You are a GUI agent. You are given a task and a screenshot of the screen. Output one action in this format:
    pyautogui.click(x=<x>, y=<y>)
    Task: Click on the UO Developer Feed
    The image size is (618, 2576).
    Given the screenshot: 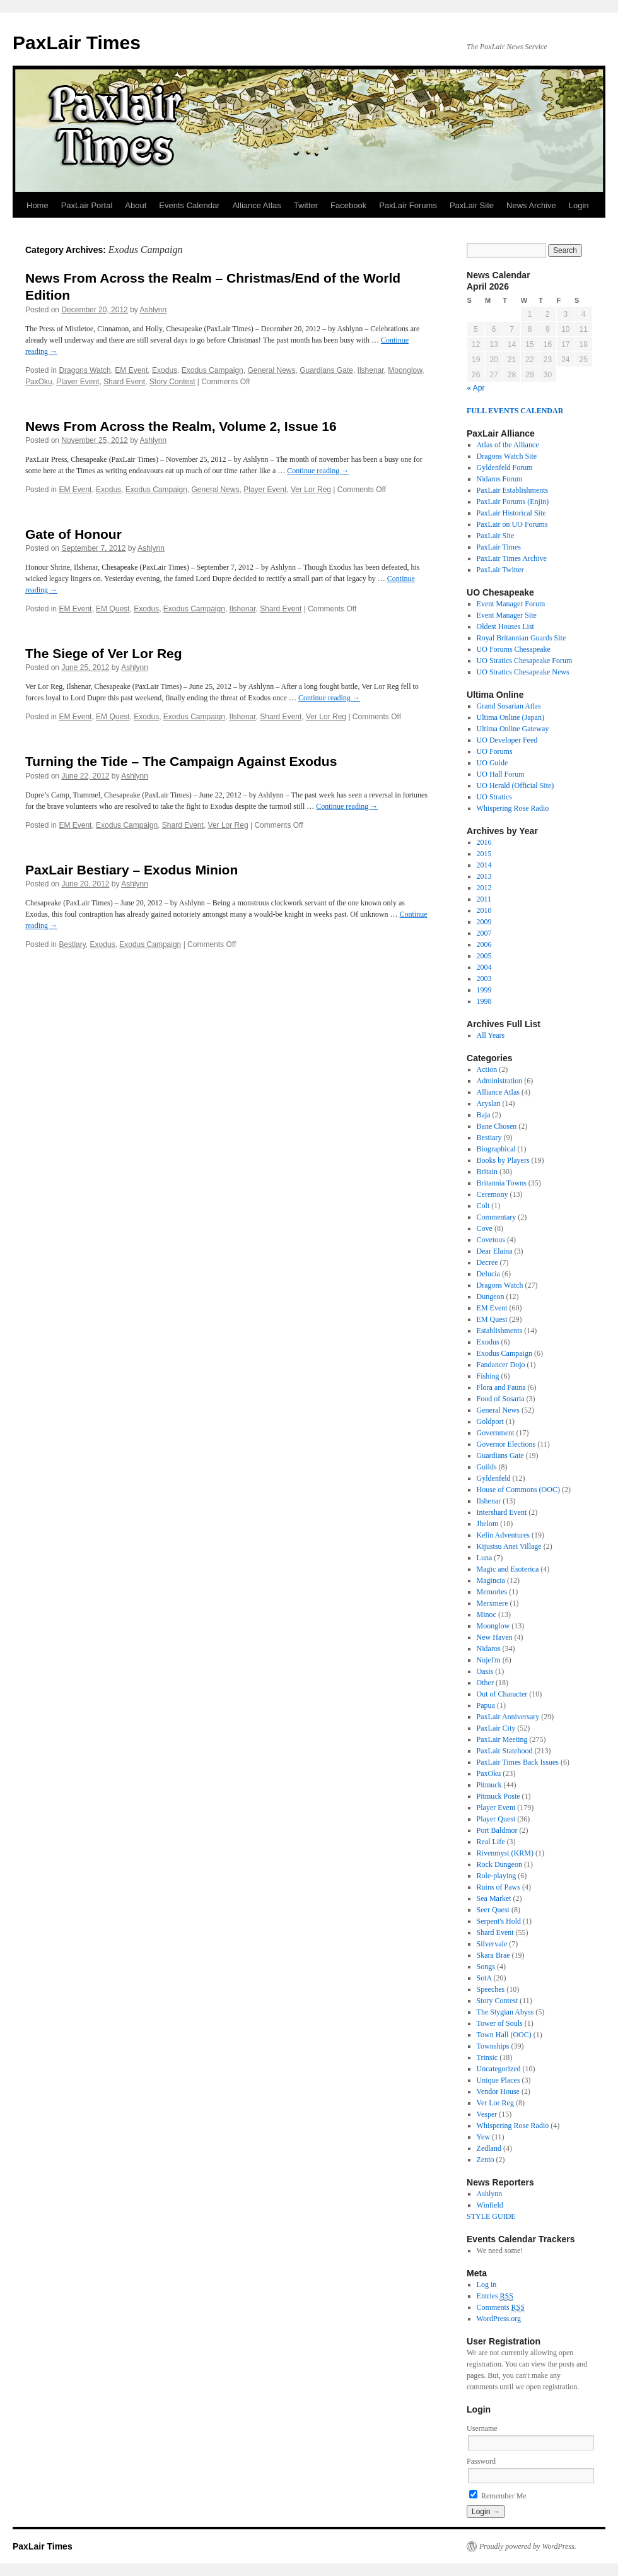 What is the action you would take?
    pyautogui.click(x=507, y=740)
    